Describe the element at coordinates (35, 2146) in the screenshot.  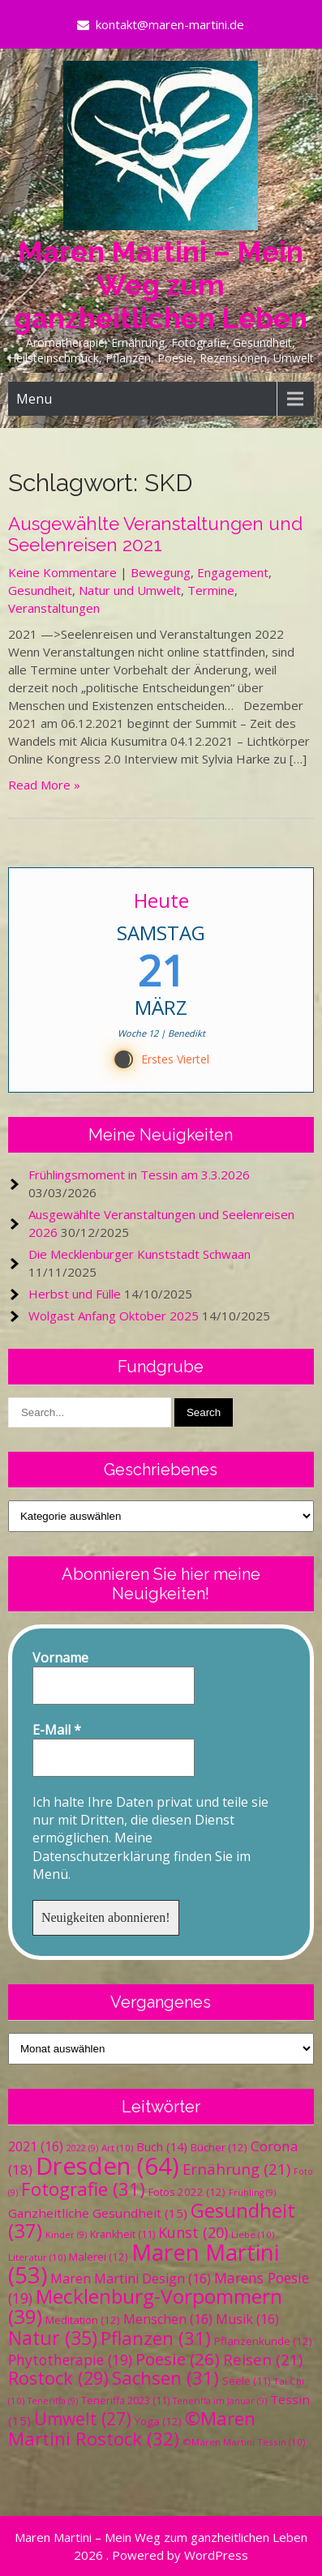
I see `2021 [2021 (16 Einträge)]` at that location.